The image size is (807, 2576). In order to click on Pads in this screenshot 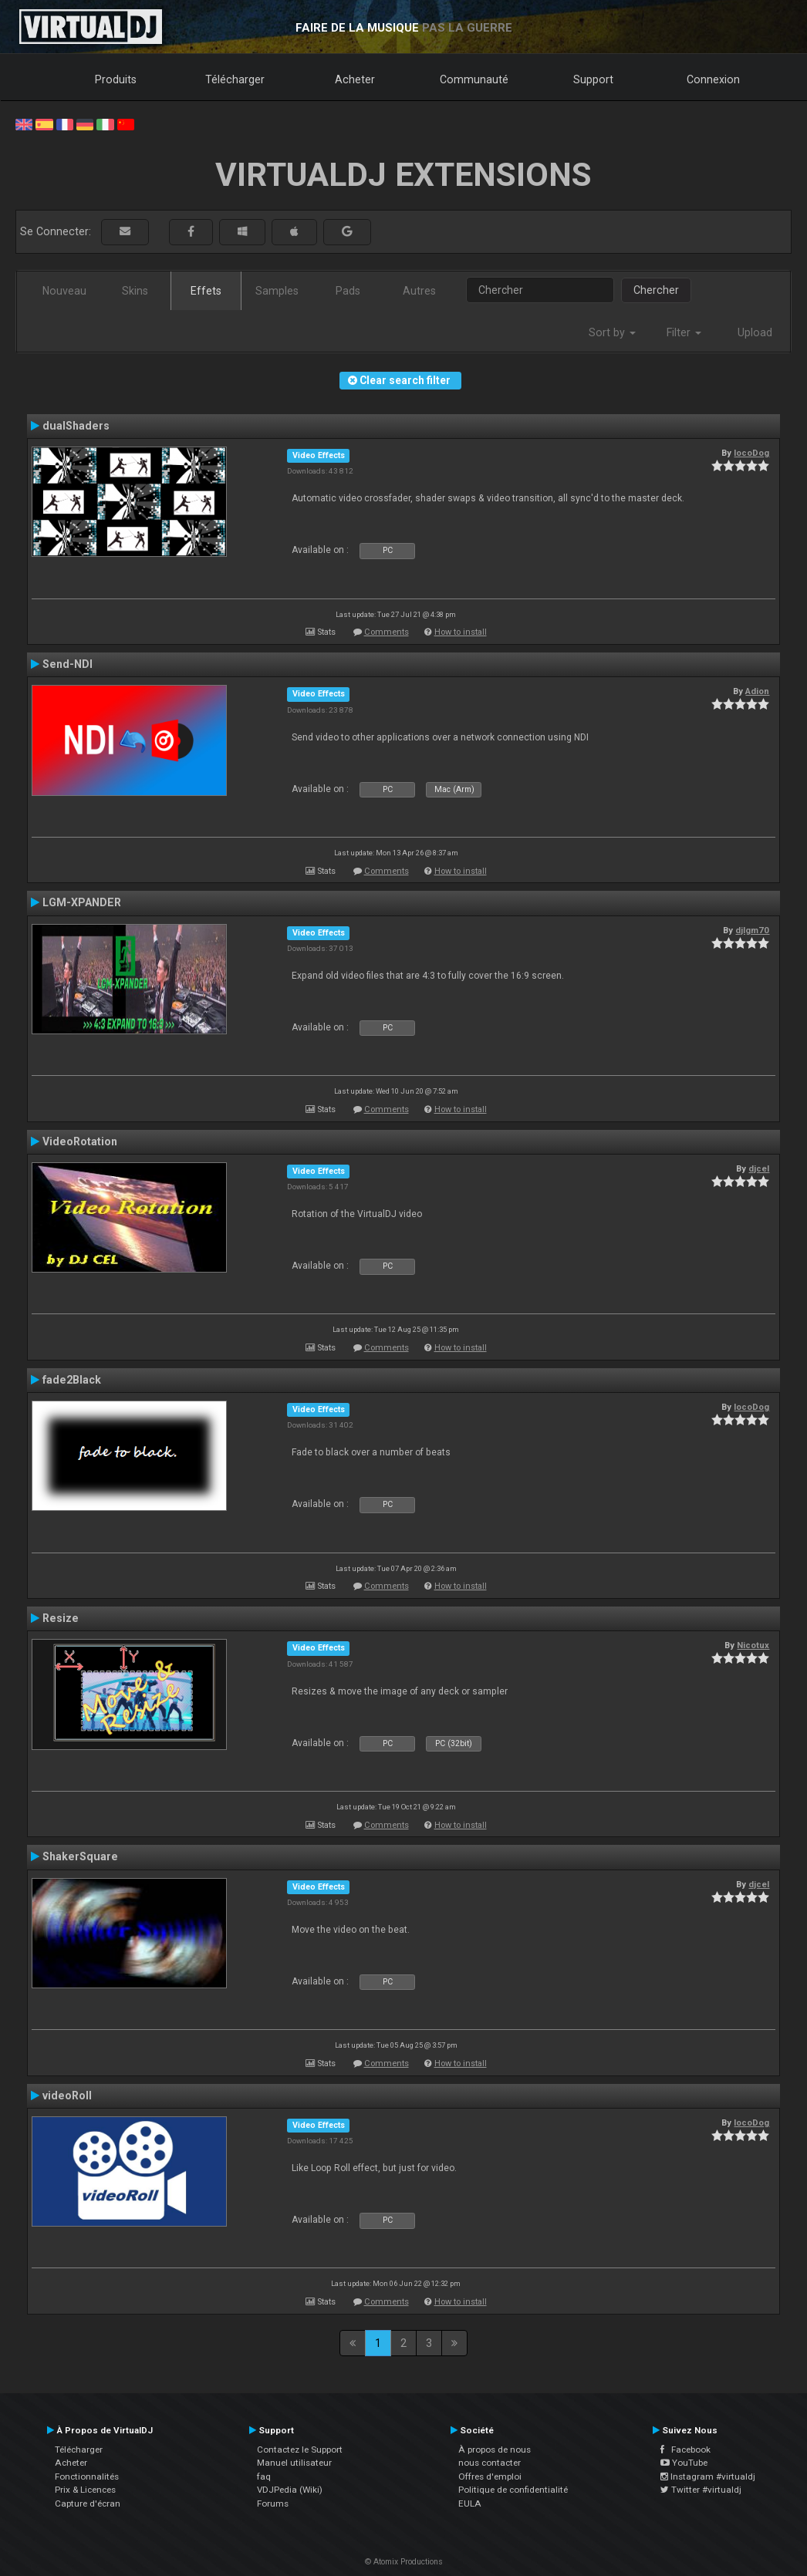, I will do `click(348, 291)`.